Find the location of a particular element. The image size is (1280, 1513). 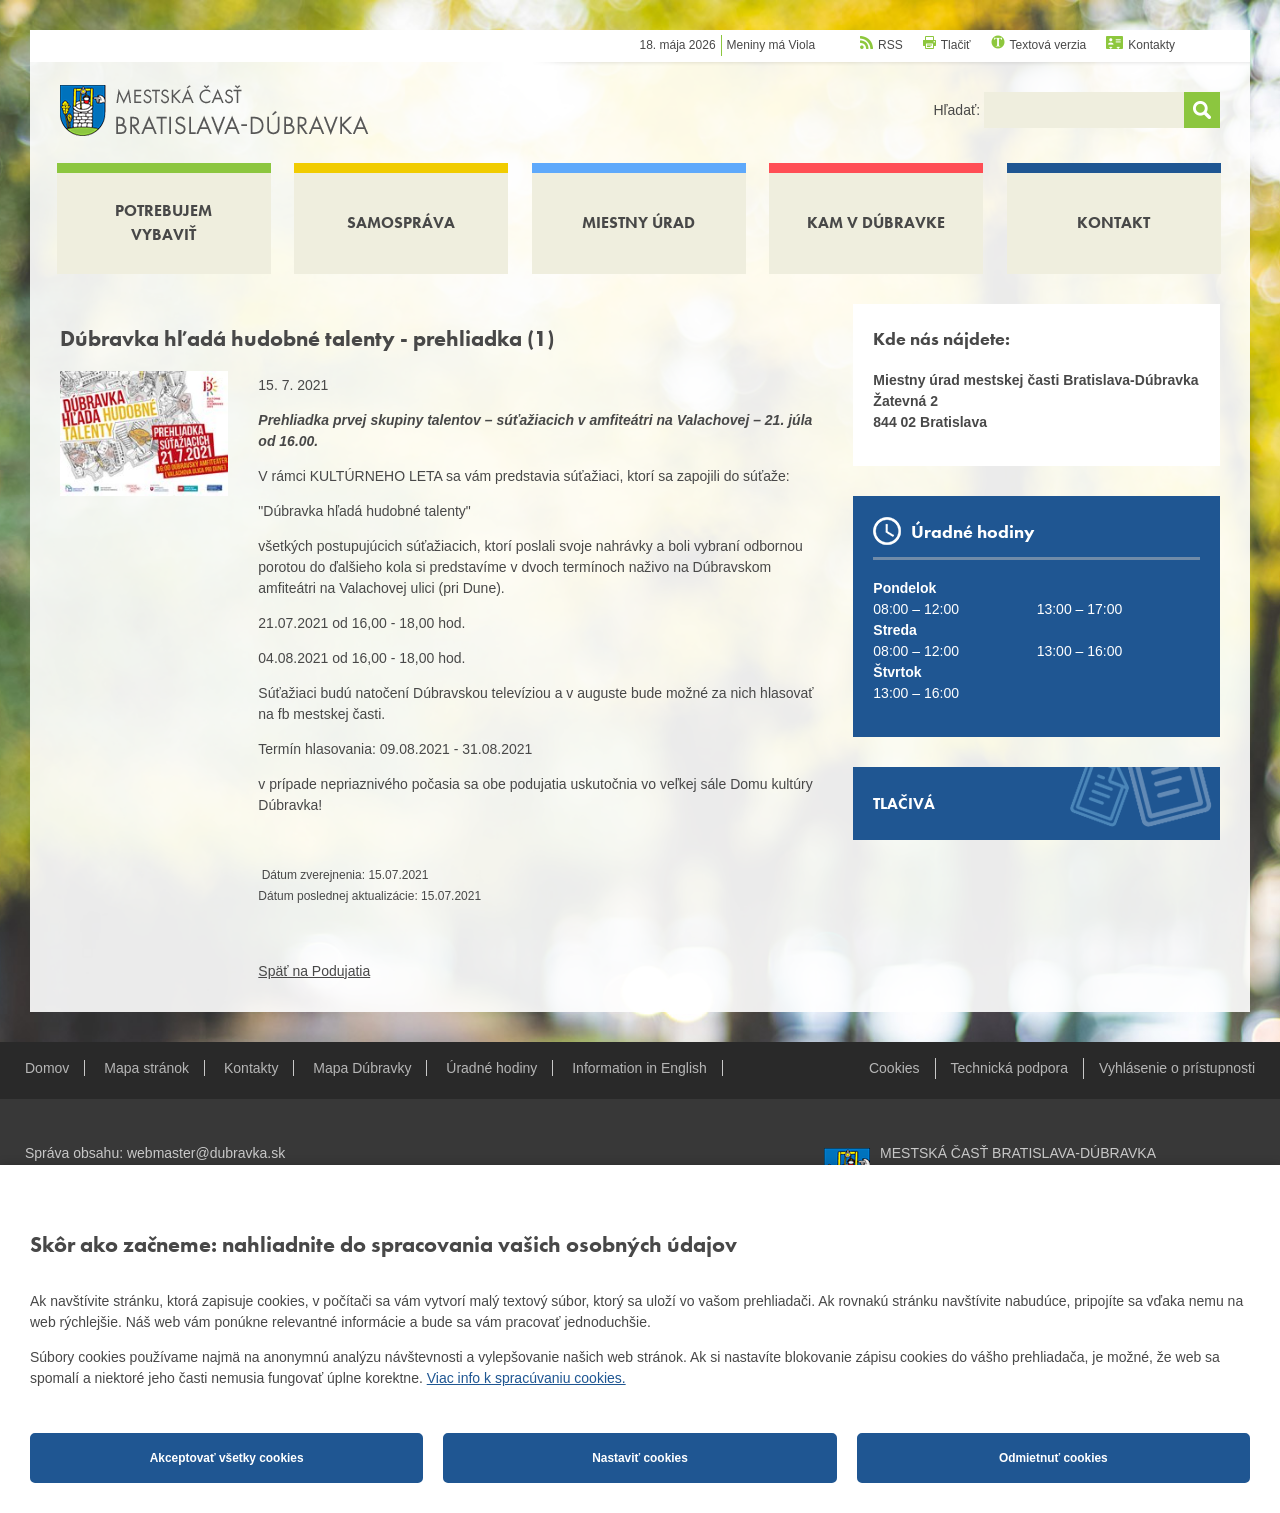

Miestny úrad is located at coordinates (638, 222).